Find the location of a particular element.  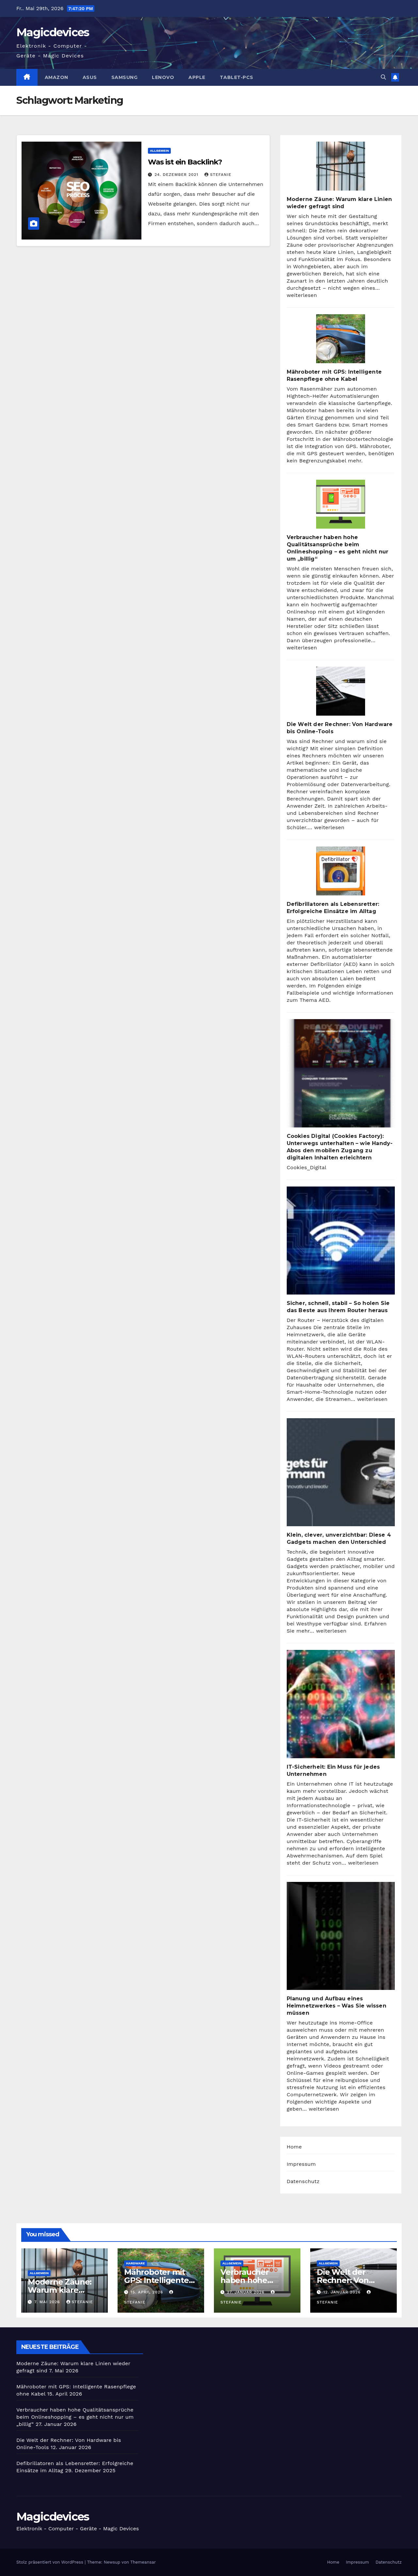

Samsung is located at coordinates (124, 77).